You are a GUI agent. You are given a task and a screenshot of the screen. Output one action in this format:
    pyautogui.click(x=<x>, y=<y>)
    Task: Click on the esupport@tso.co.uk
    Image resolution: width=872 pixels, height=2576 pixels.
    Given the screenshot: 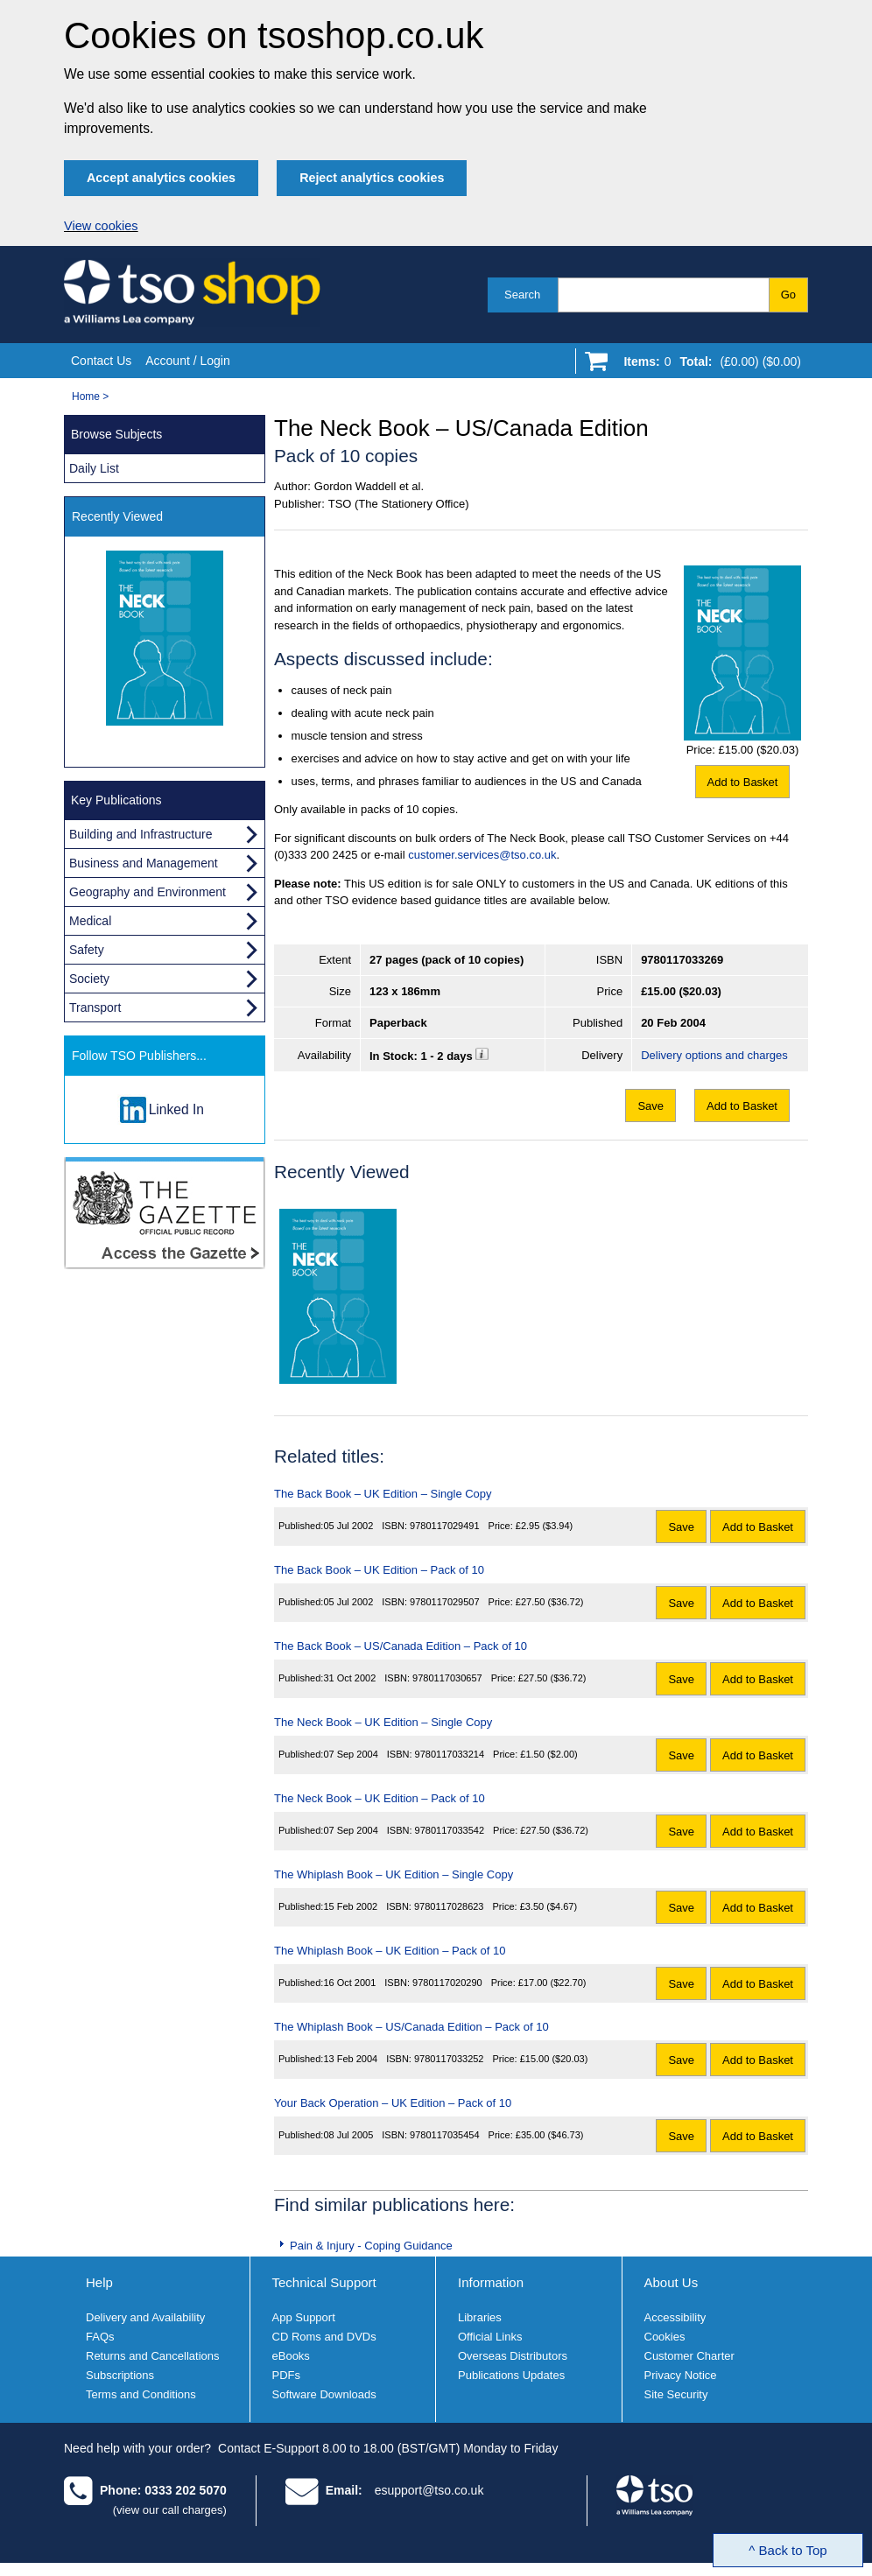 What is the action you would take?
    pyautogui.click(x=429, y=2490)
    